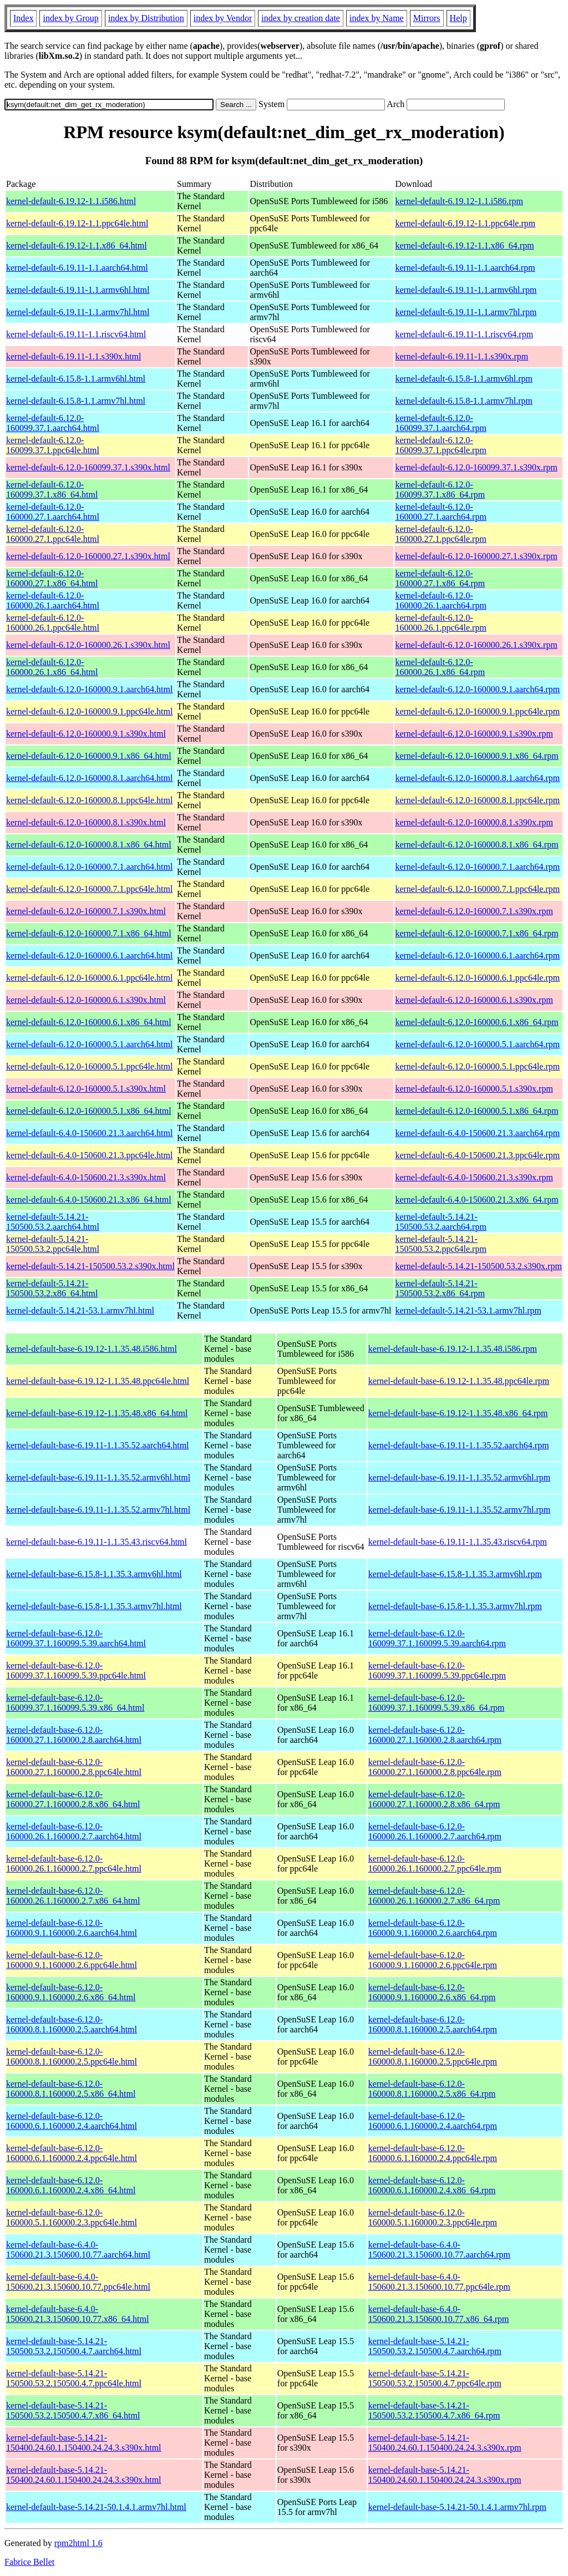 The height and width of the screenshot is (2576, 568). I want to click on kernel-default-base-6.12.0-160099.37.1.160099.5.39.x86_64.rpm, so click(436, 1702).